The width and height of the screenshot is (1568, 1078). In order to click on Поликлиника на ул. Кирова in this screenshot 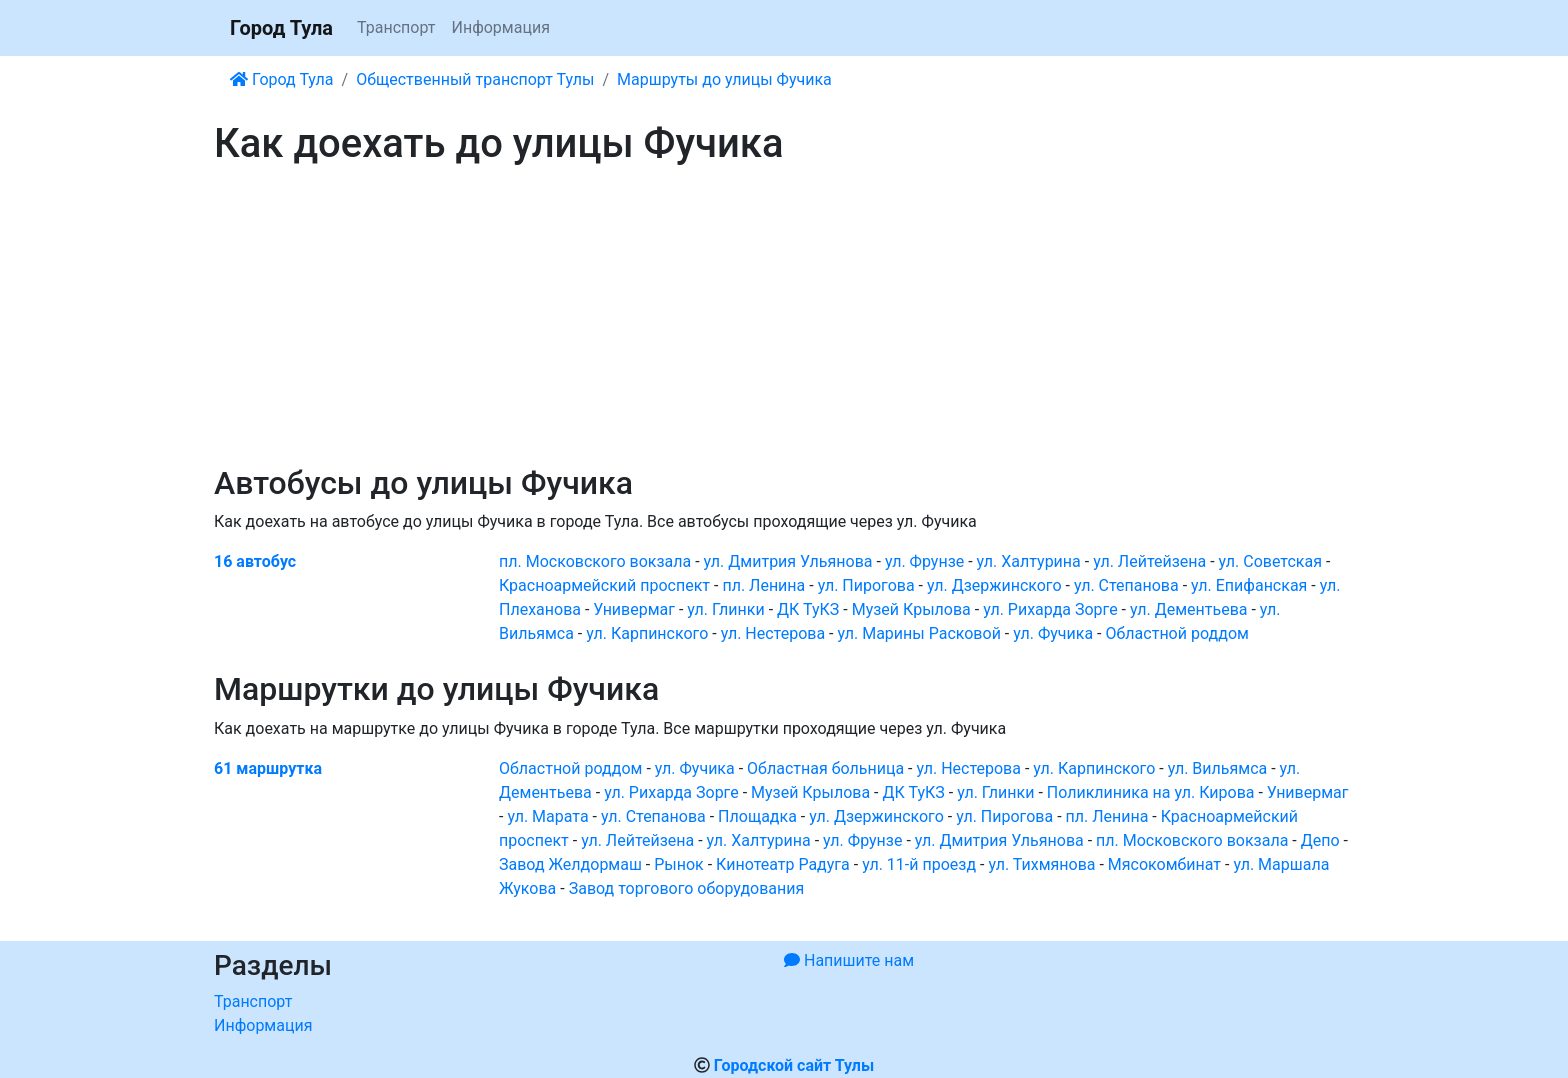, I will do `click(1151, 792)`.